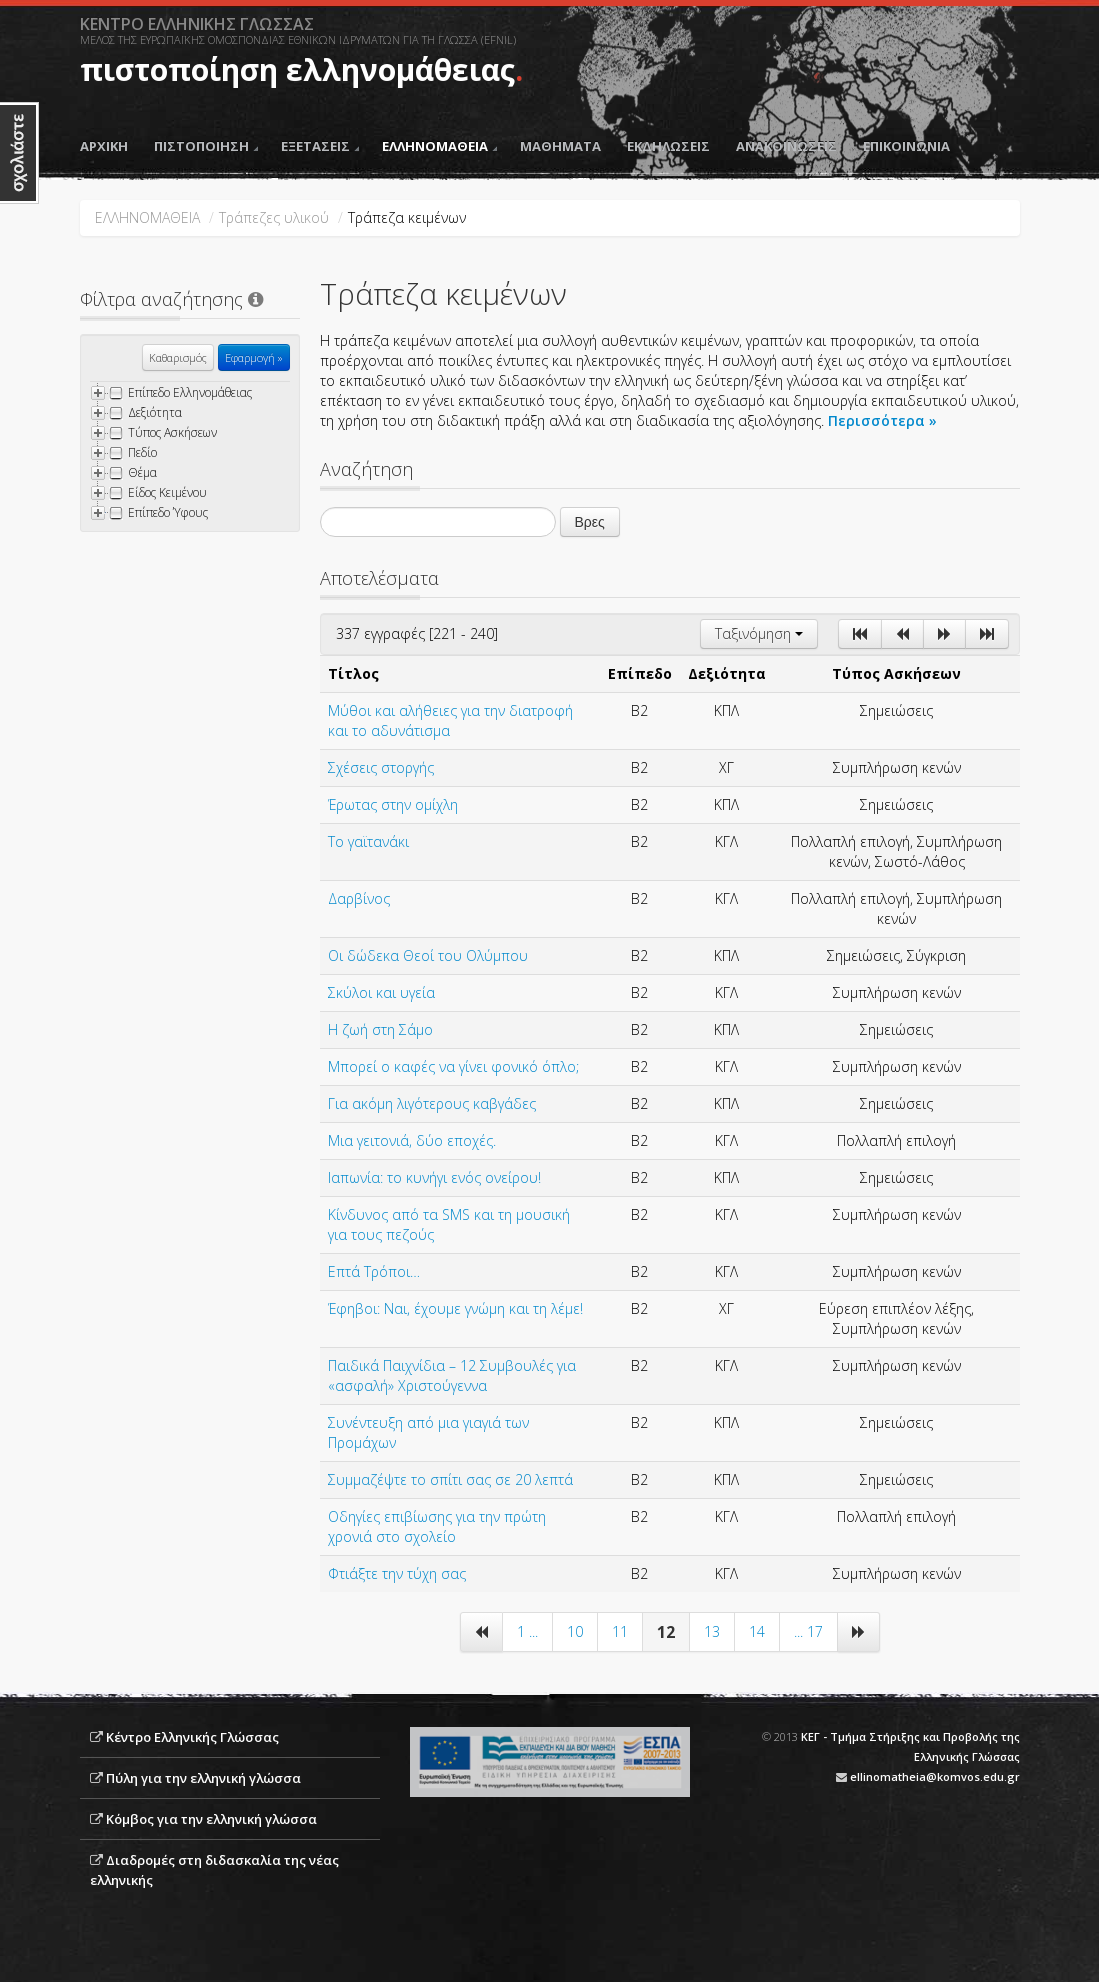 This screenshot has width=1099, height=1982. I want to click on 11, so click(620, 1631).